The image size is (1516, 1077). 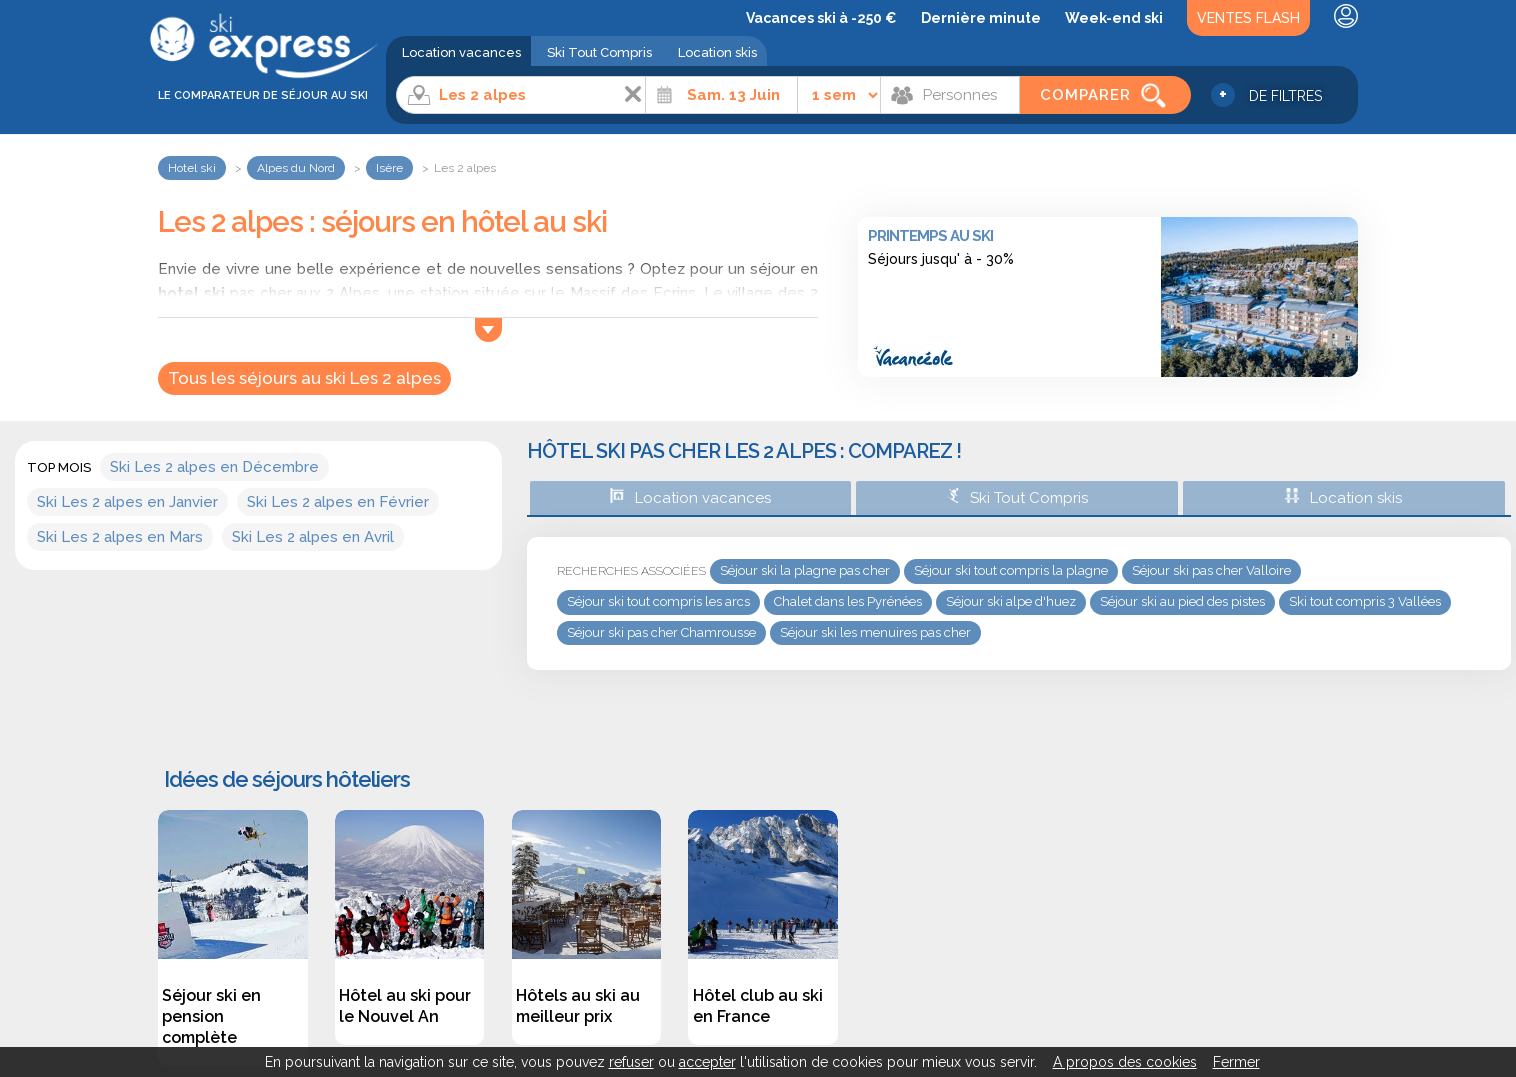 What do you see at coordinates (578, 1006) in the screenshot?
I see `Hôtels au ski au meilleur prix` at bounding box center [578, 1006].